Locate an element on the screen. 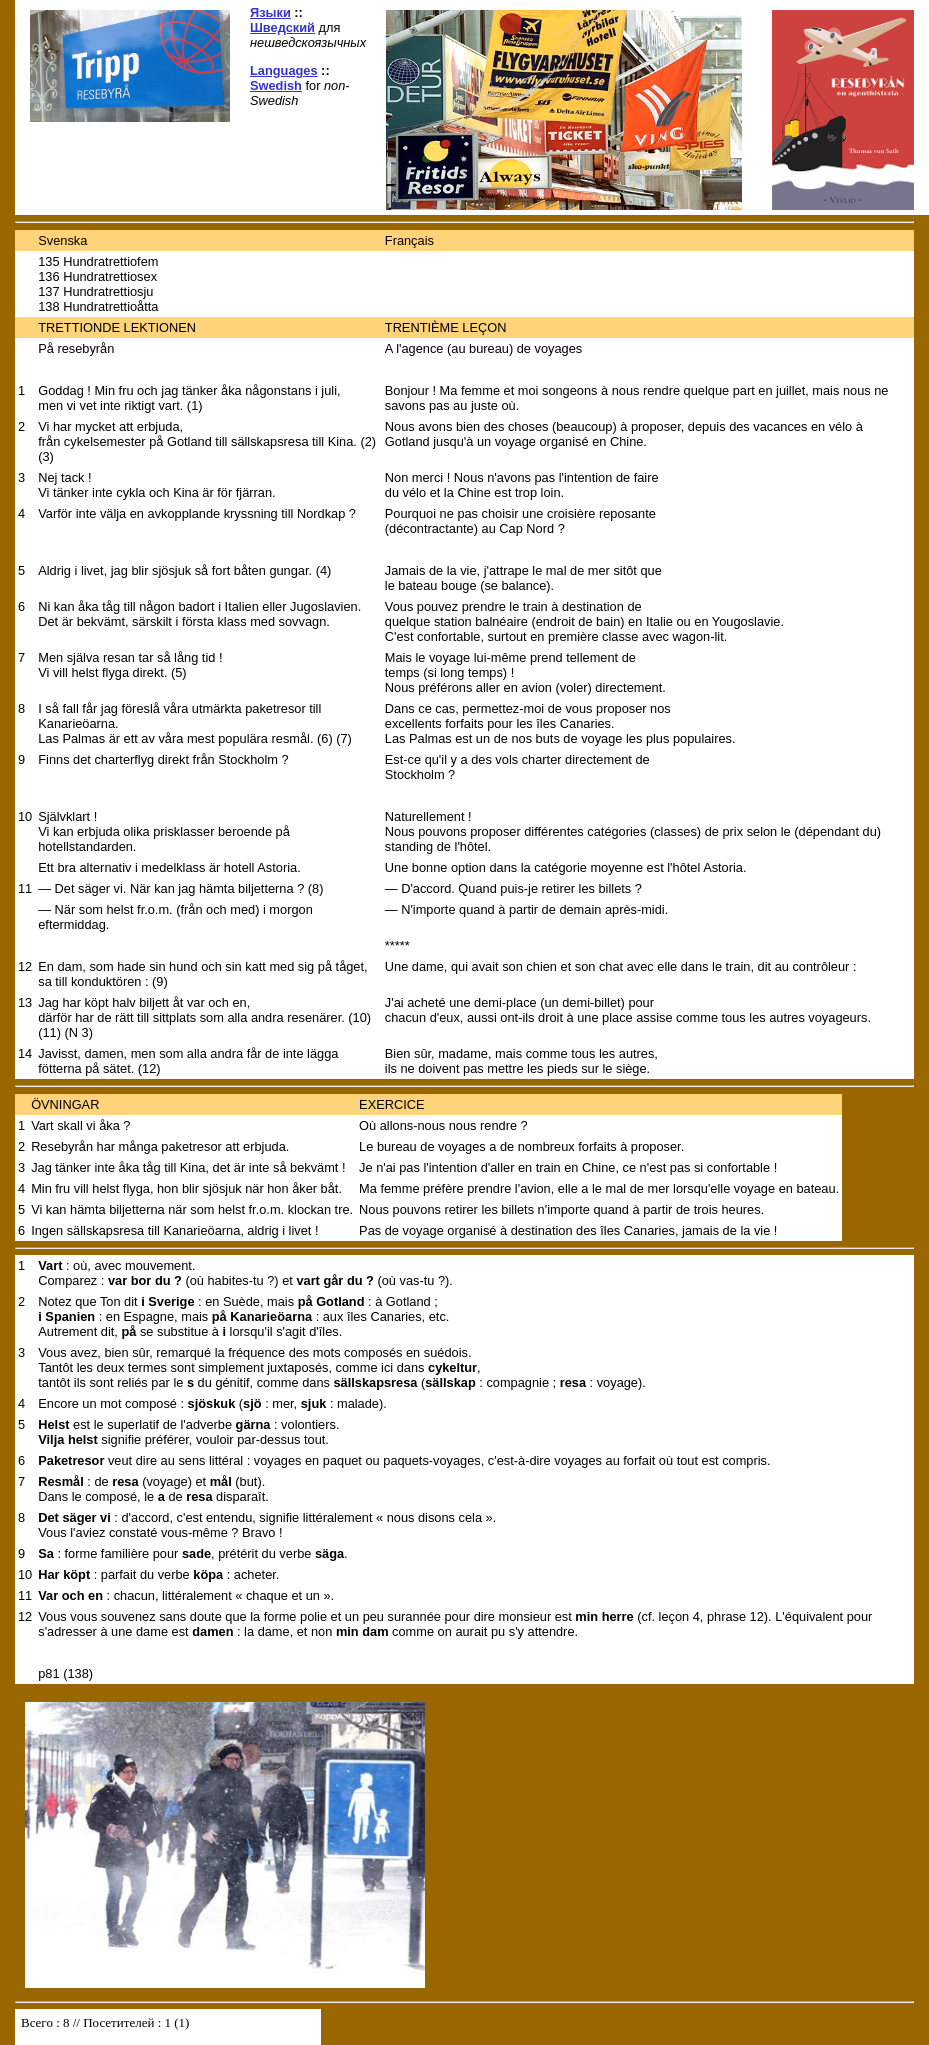  Your browser does not support inline frames or is currently configured not to display inline frames. is located at coordinates (168, 2027).